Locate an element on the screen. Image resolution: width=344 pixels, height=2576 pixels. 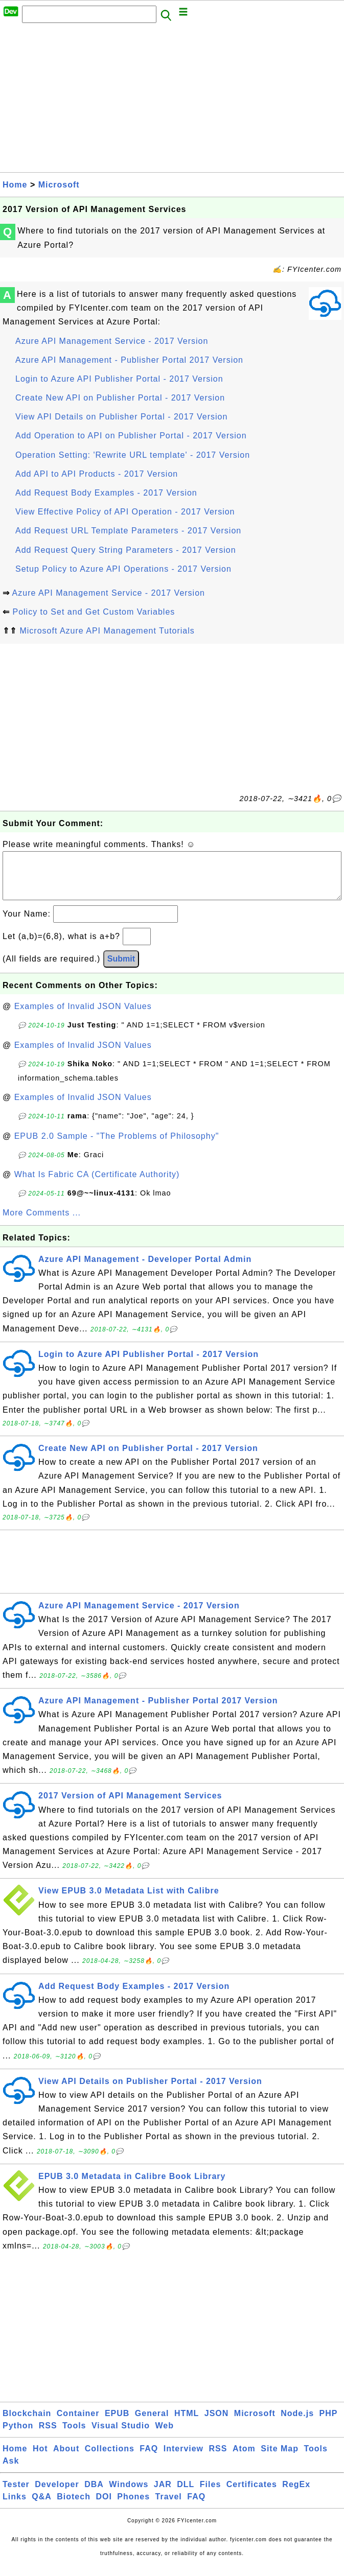
Add Operation to API on Publisher Portal - 2017 Version is located at coordinates (131, 435).